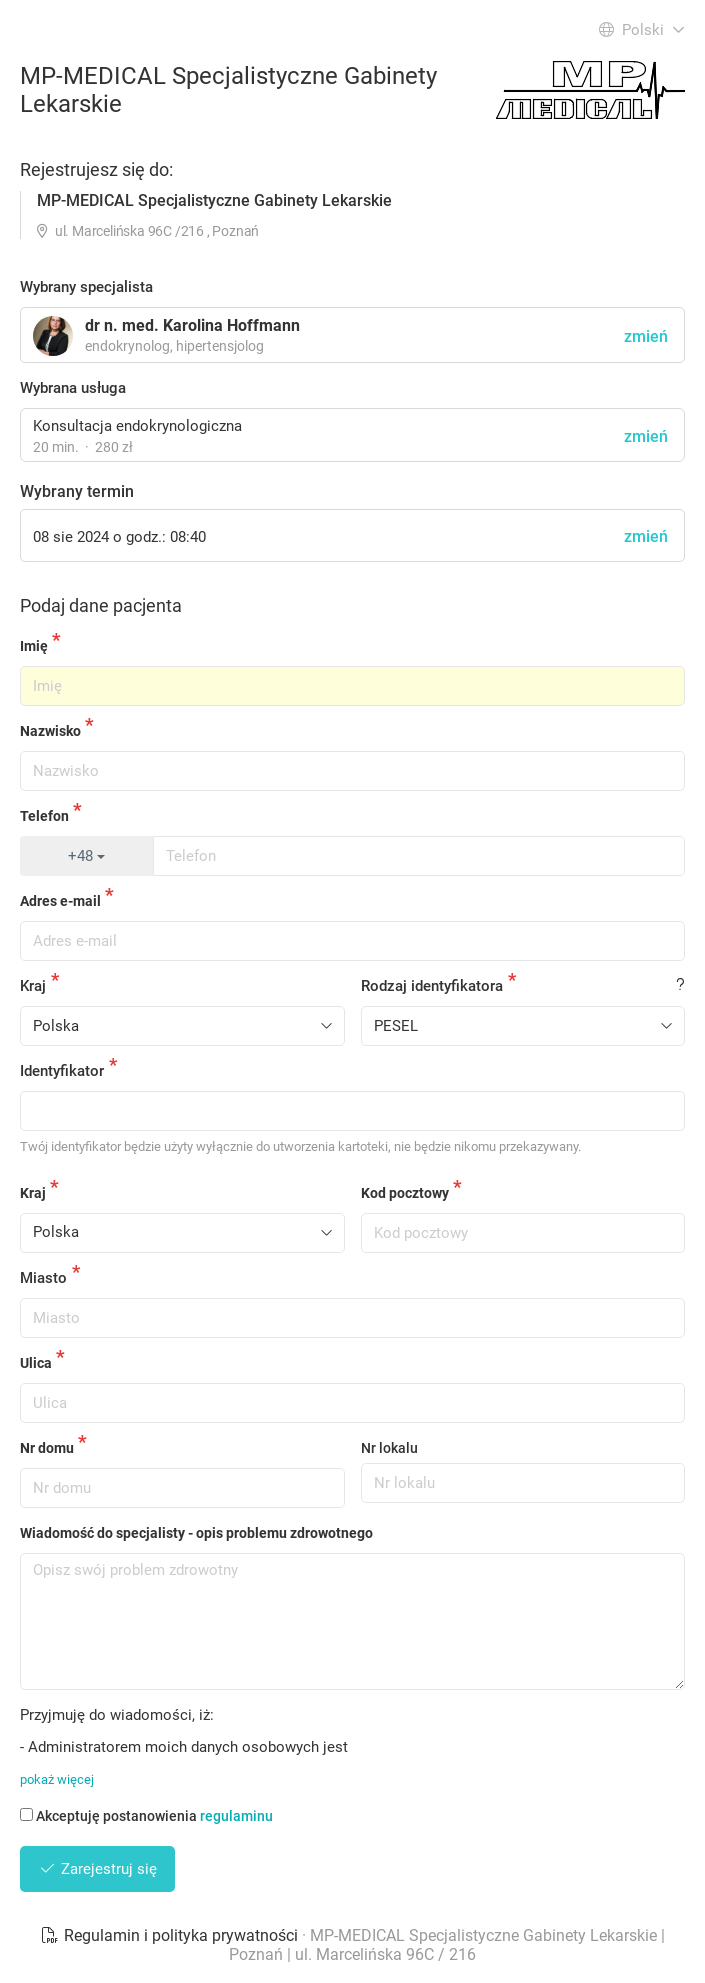 This screenshot has width=705, height=1983. What do you see at coordinates (389, 1448) in the screenshot?
I see `Nr lokalu` at bounding box center [389, 1448].